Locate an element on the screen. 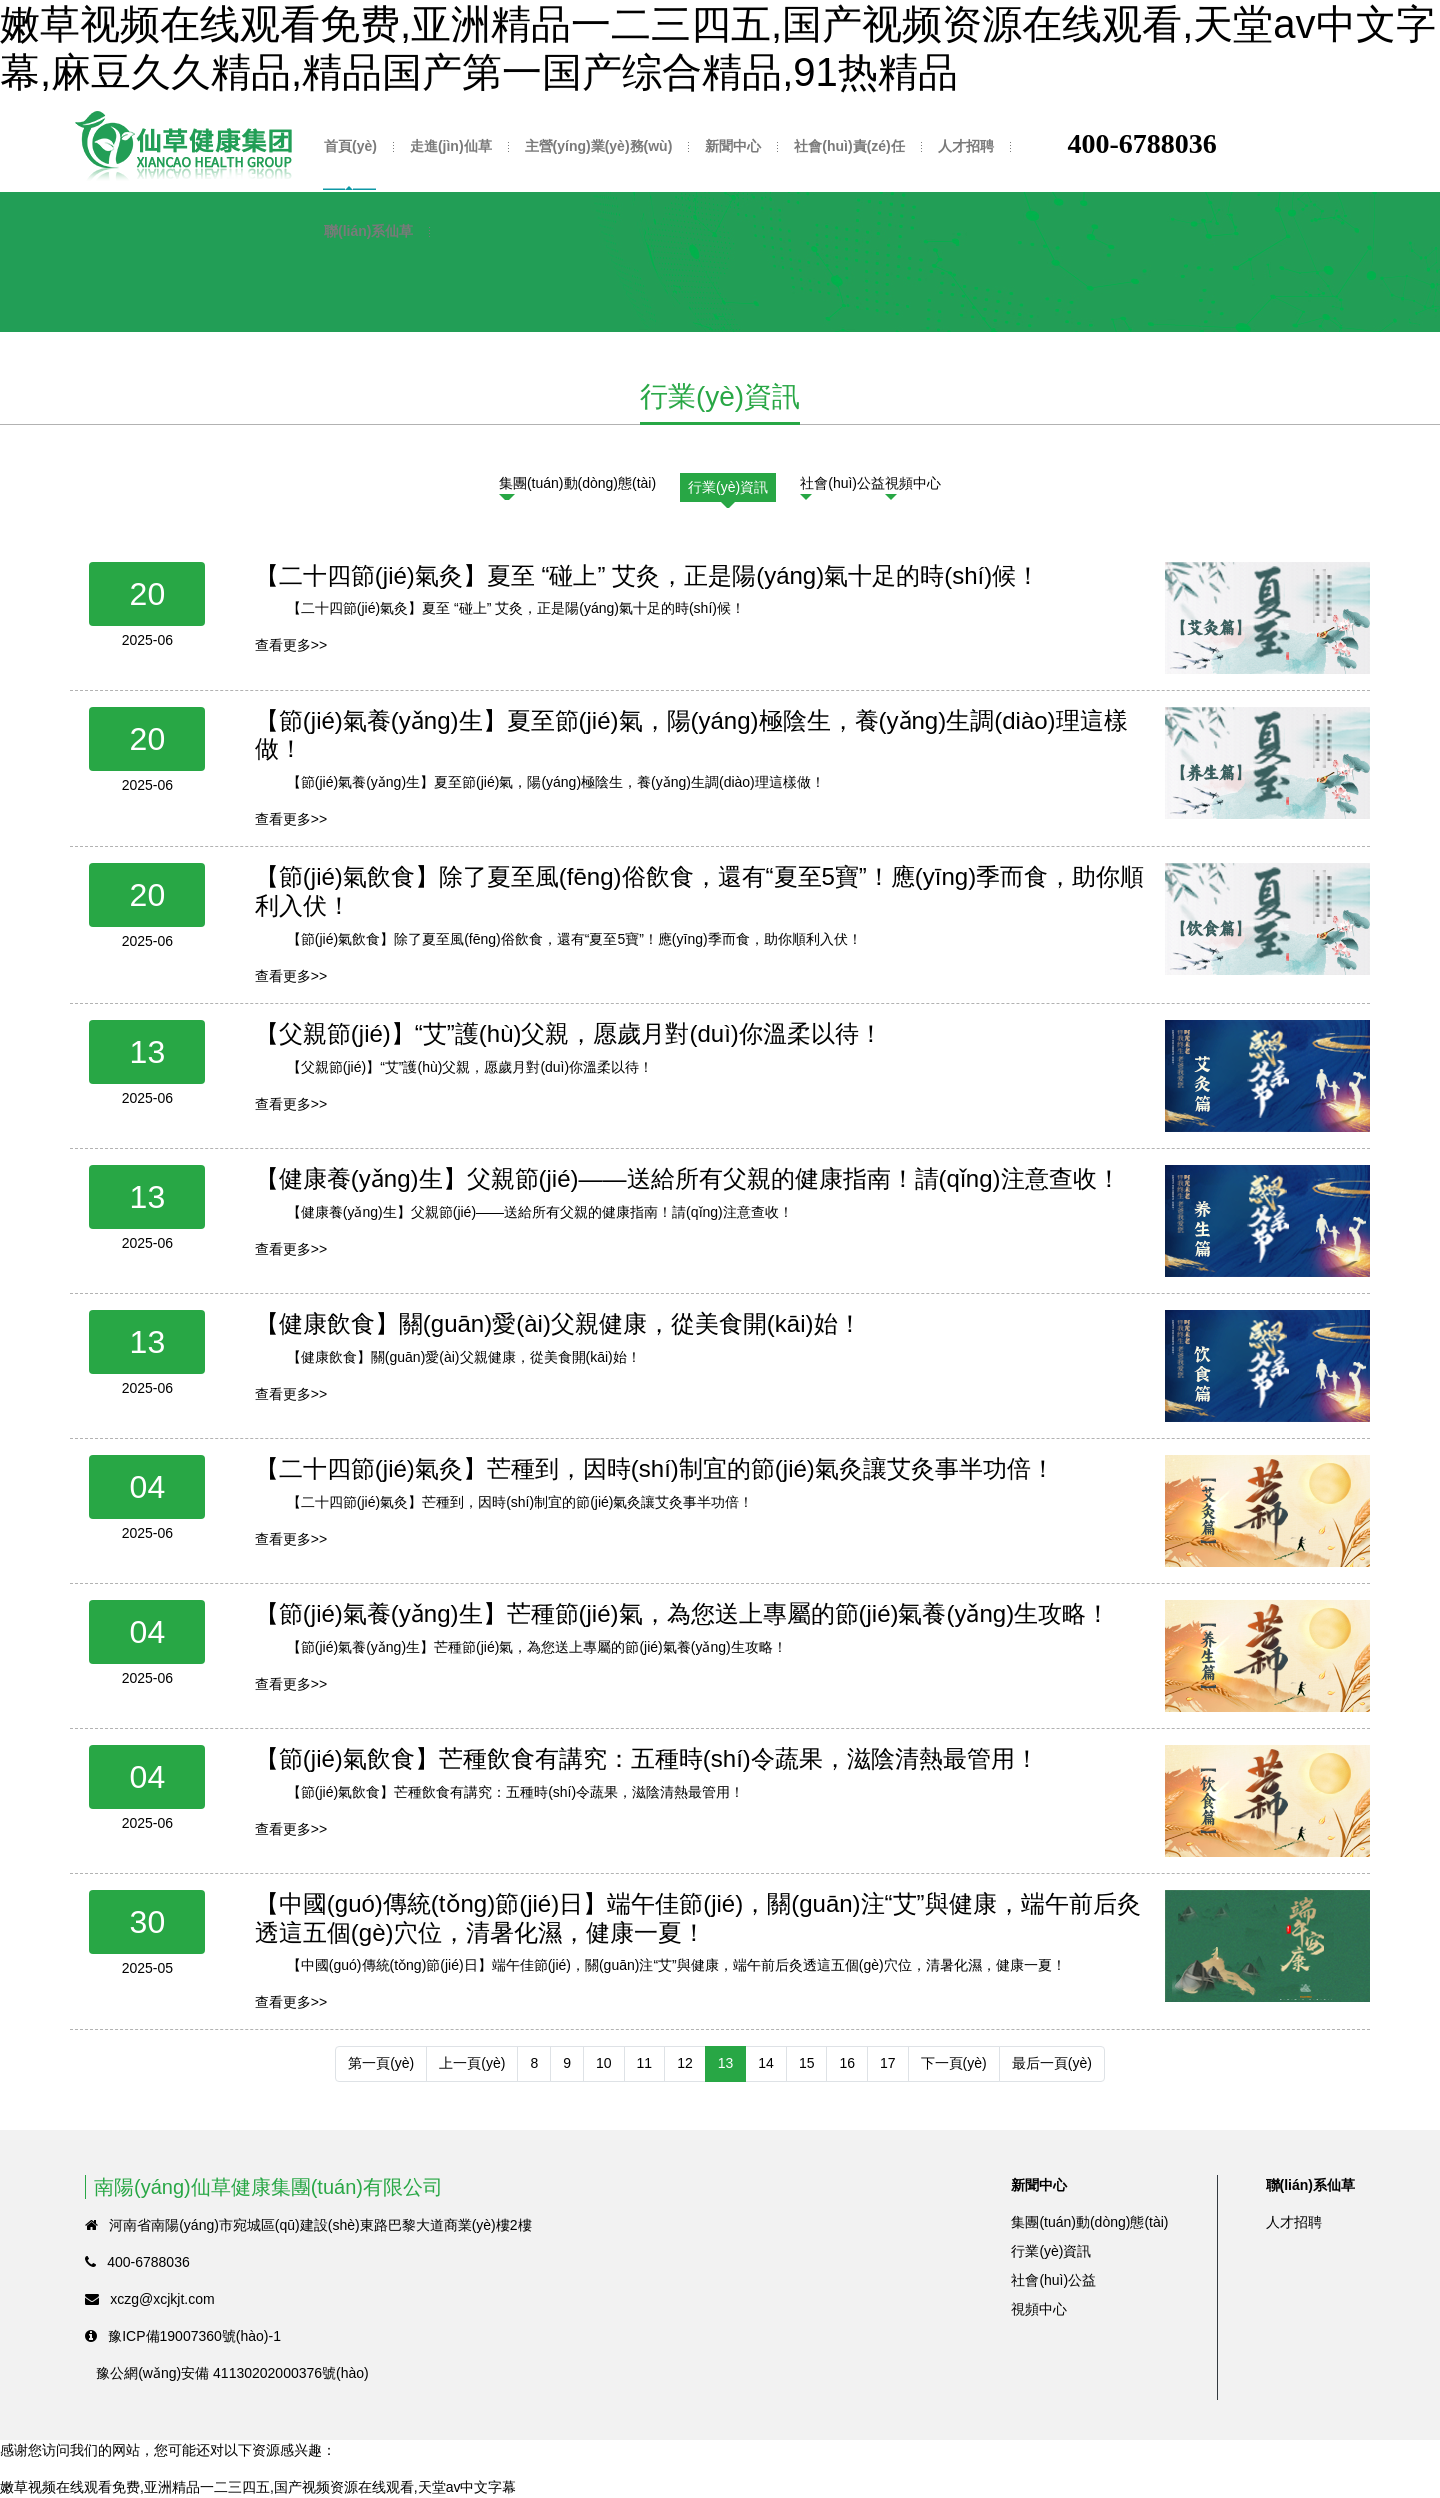 Image resolution: width=1440 pixels, height=2498 pixels. 豫公網(wǎng)安備 41130202000376號(hào) is located at coordinates (232, 2373).